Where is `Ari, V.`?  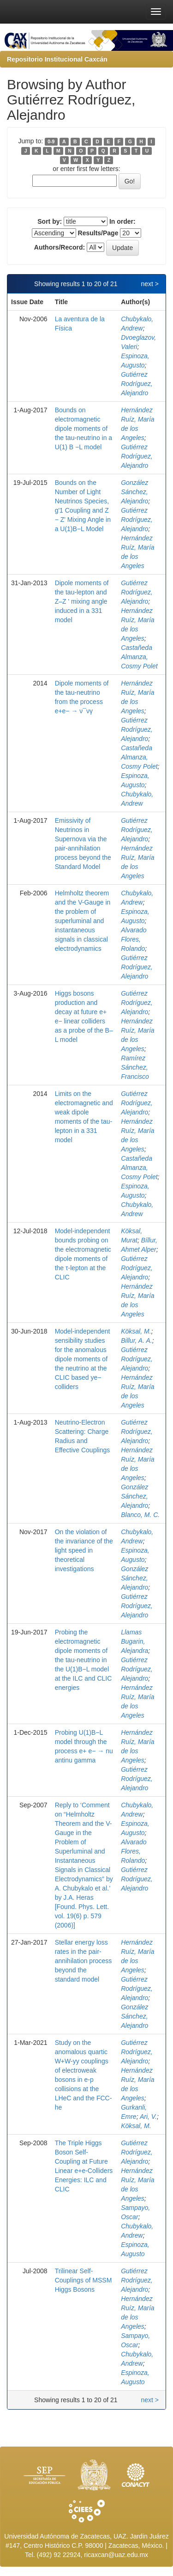
Ari, V. is located at coordinates (148, 2116).